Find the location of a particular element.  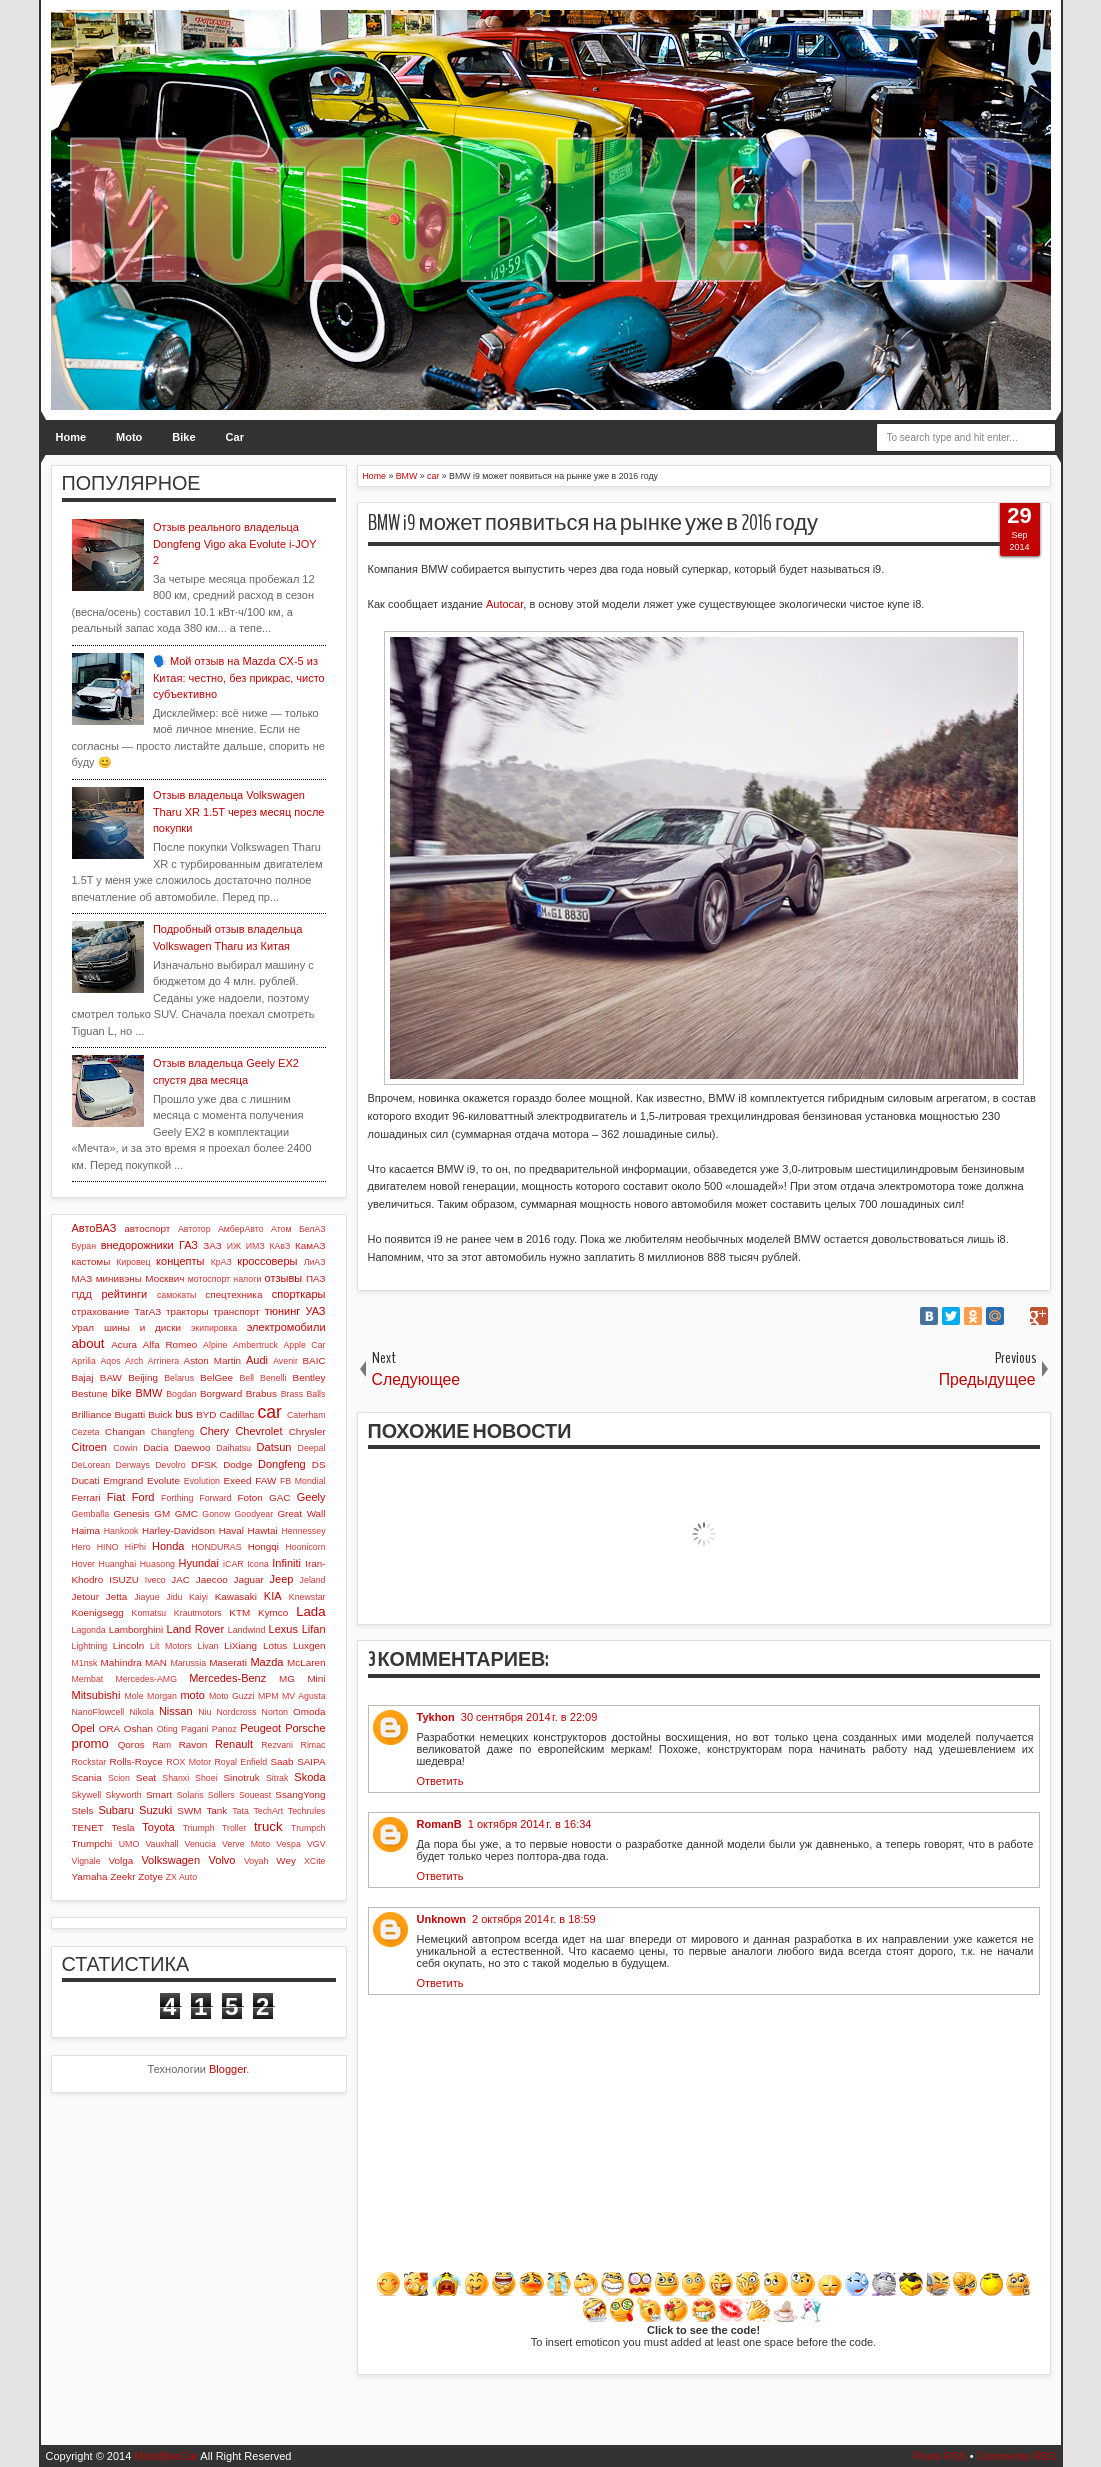

Ram is located at coordinates (161, 1745).